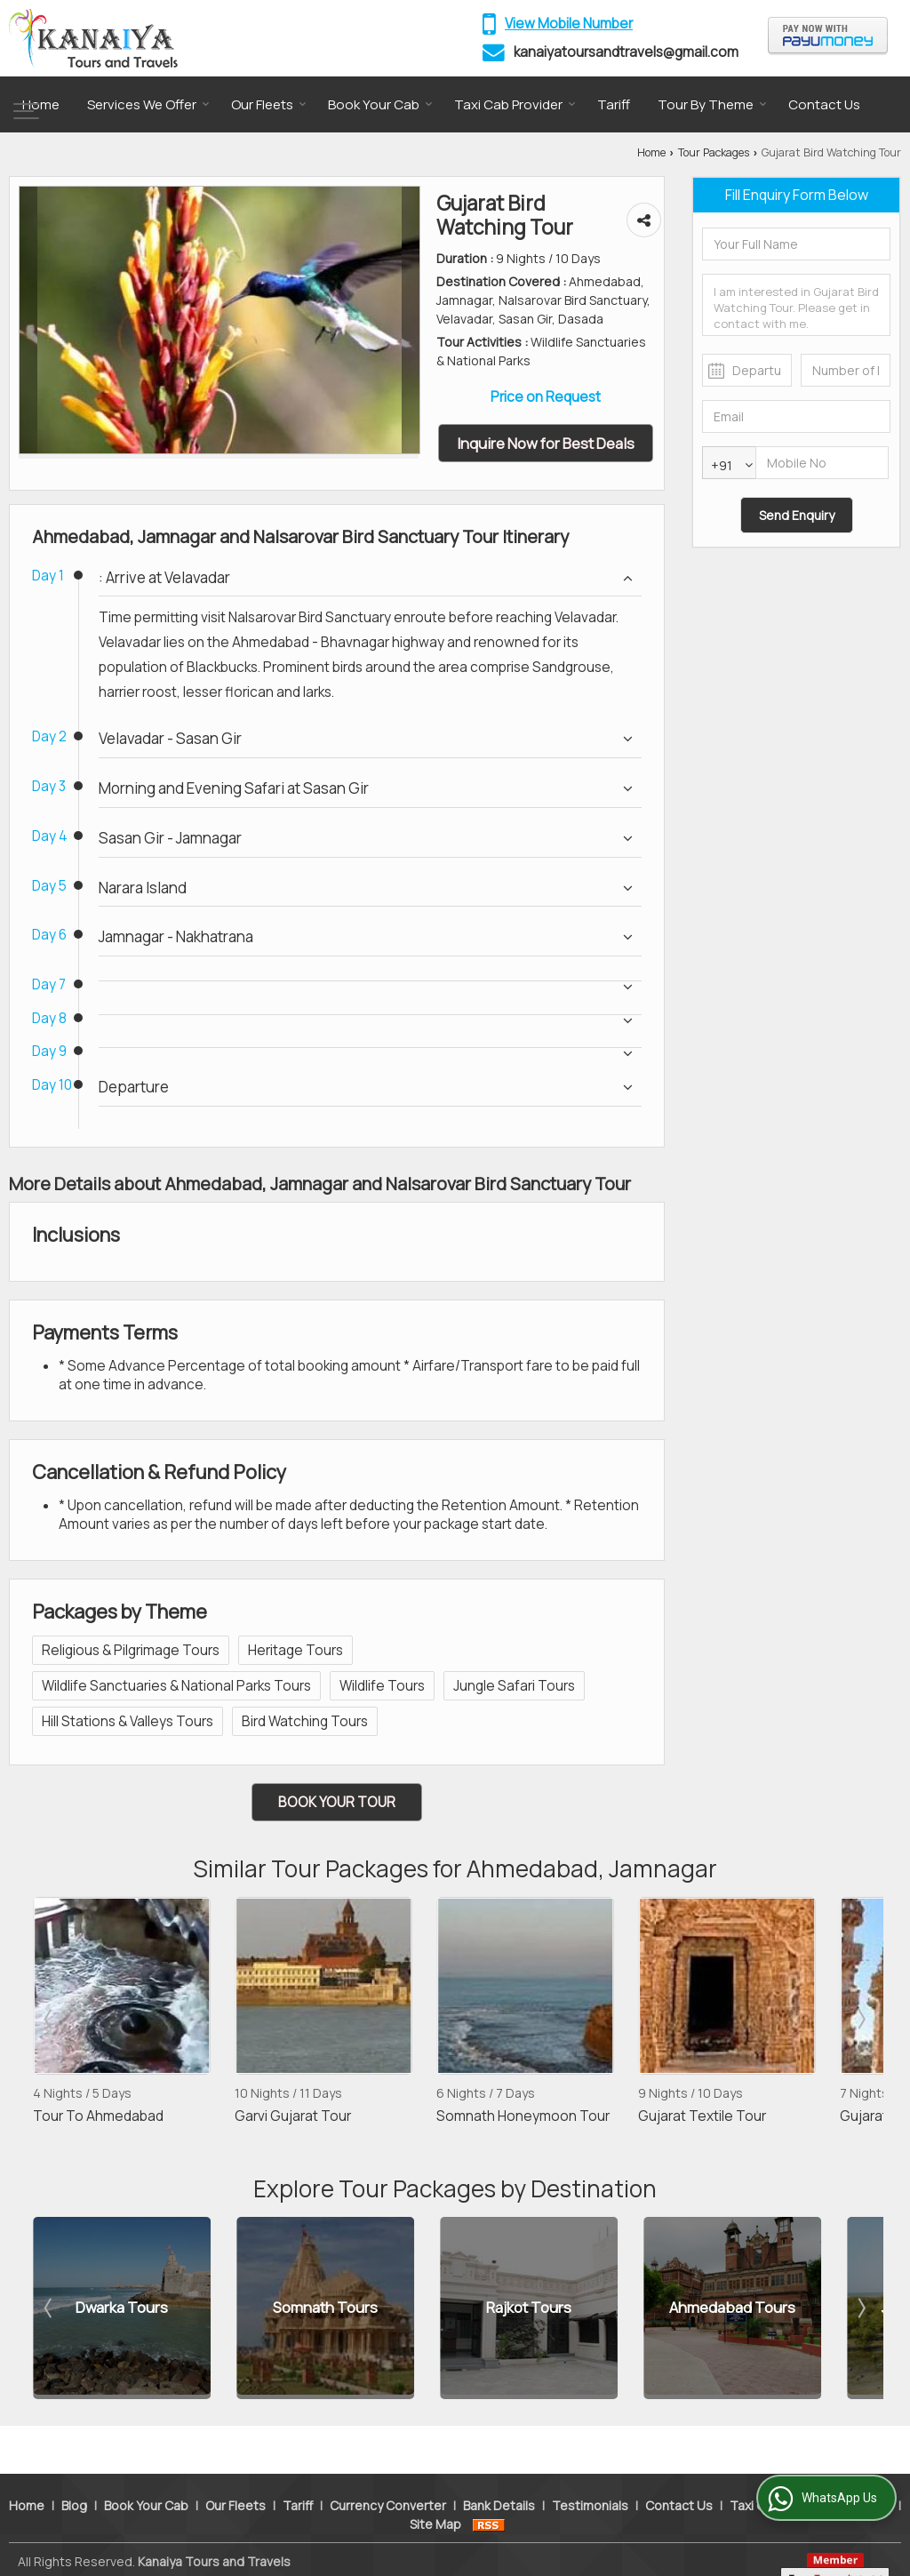 This screenshot has width=910, height=2576. Describe the element at coordinates (225, 2550) in the screenshot. I see `Weblink.In Pvt. Ltd.` at that location.